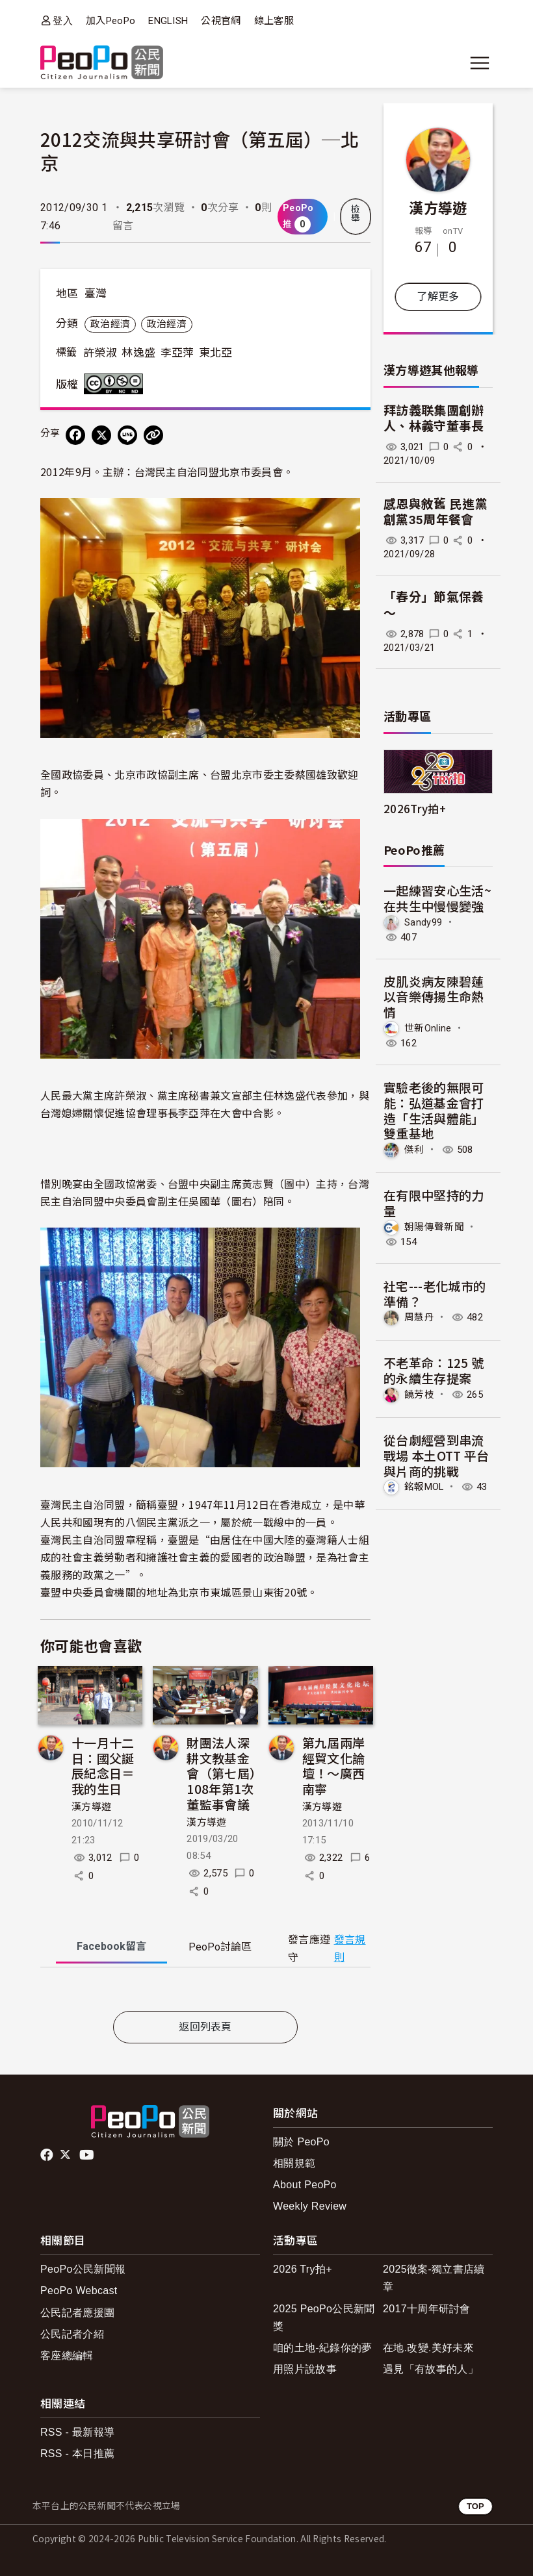  Describe the element at coordinates (47, 2155) in the screenshot. I see `facebook` at that location.